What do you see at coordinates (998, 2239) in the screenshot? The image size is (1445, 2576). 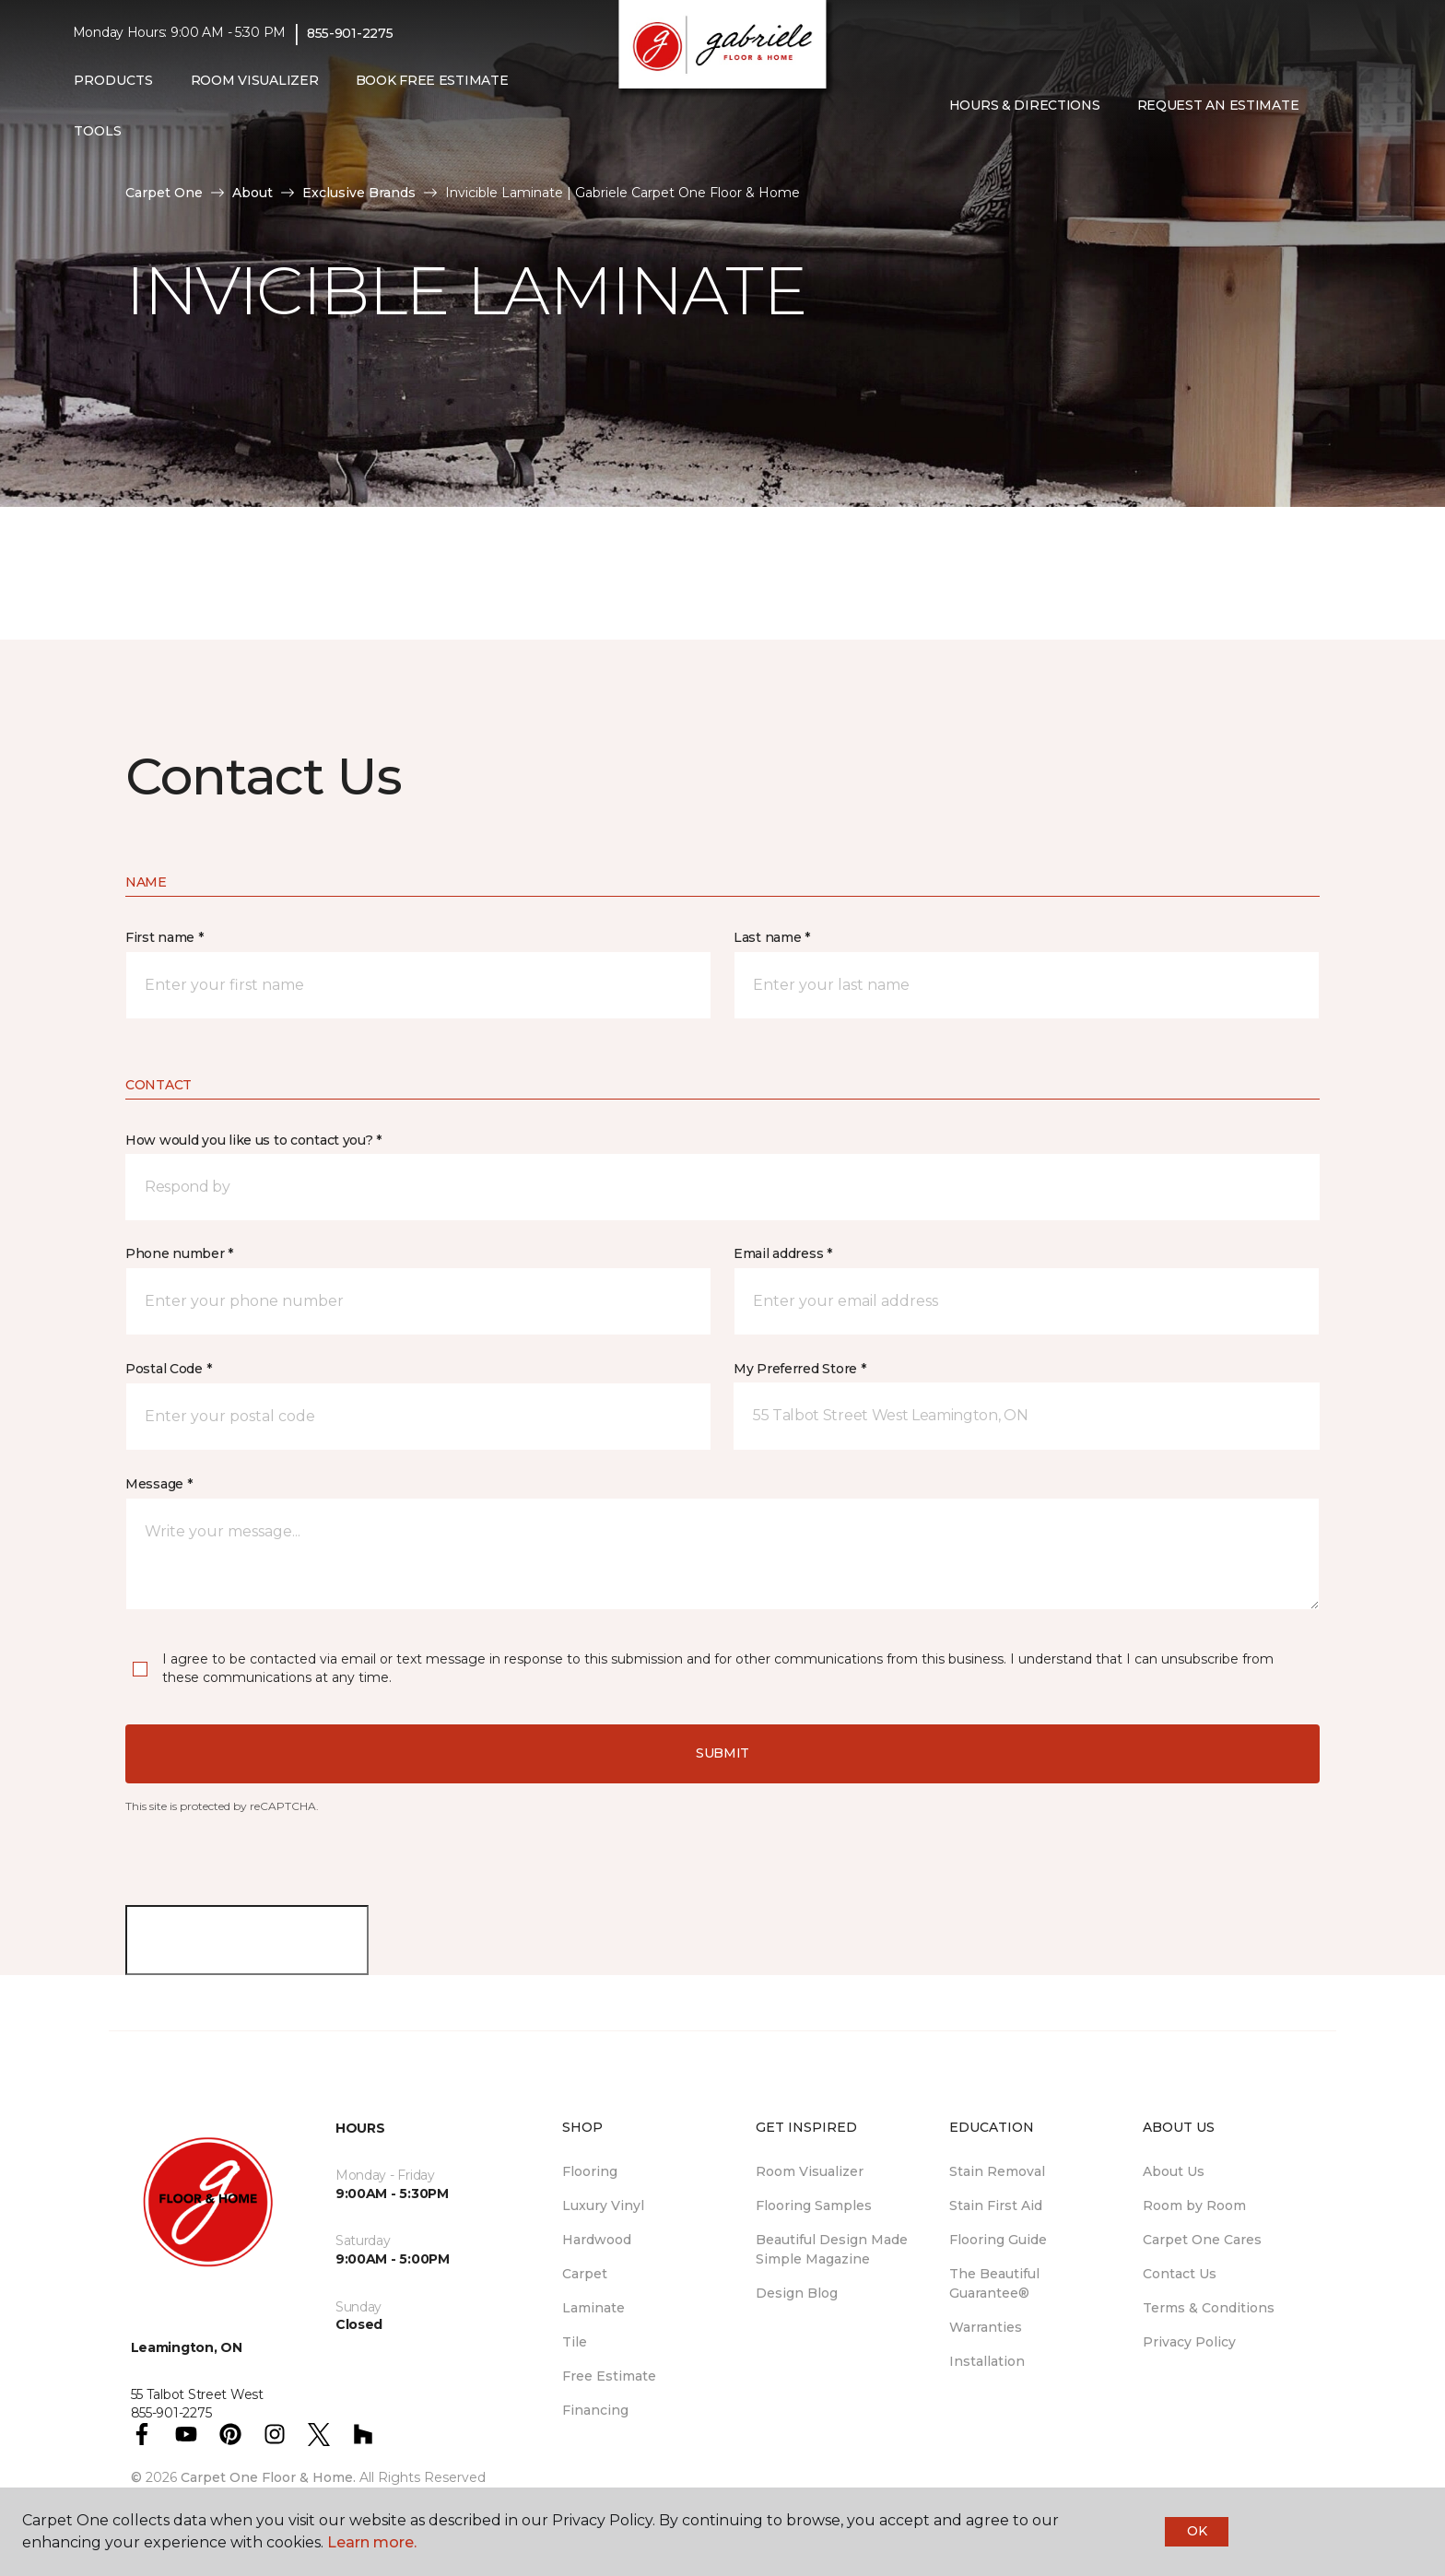 I see `Flooring Guide [menuitem]` at bounding box center [998, 2239].